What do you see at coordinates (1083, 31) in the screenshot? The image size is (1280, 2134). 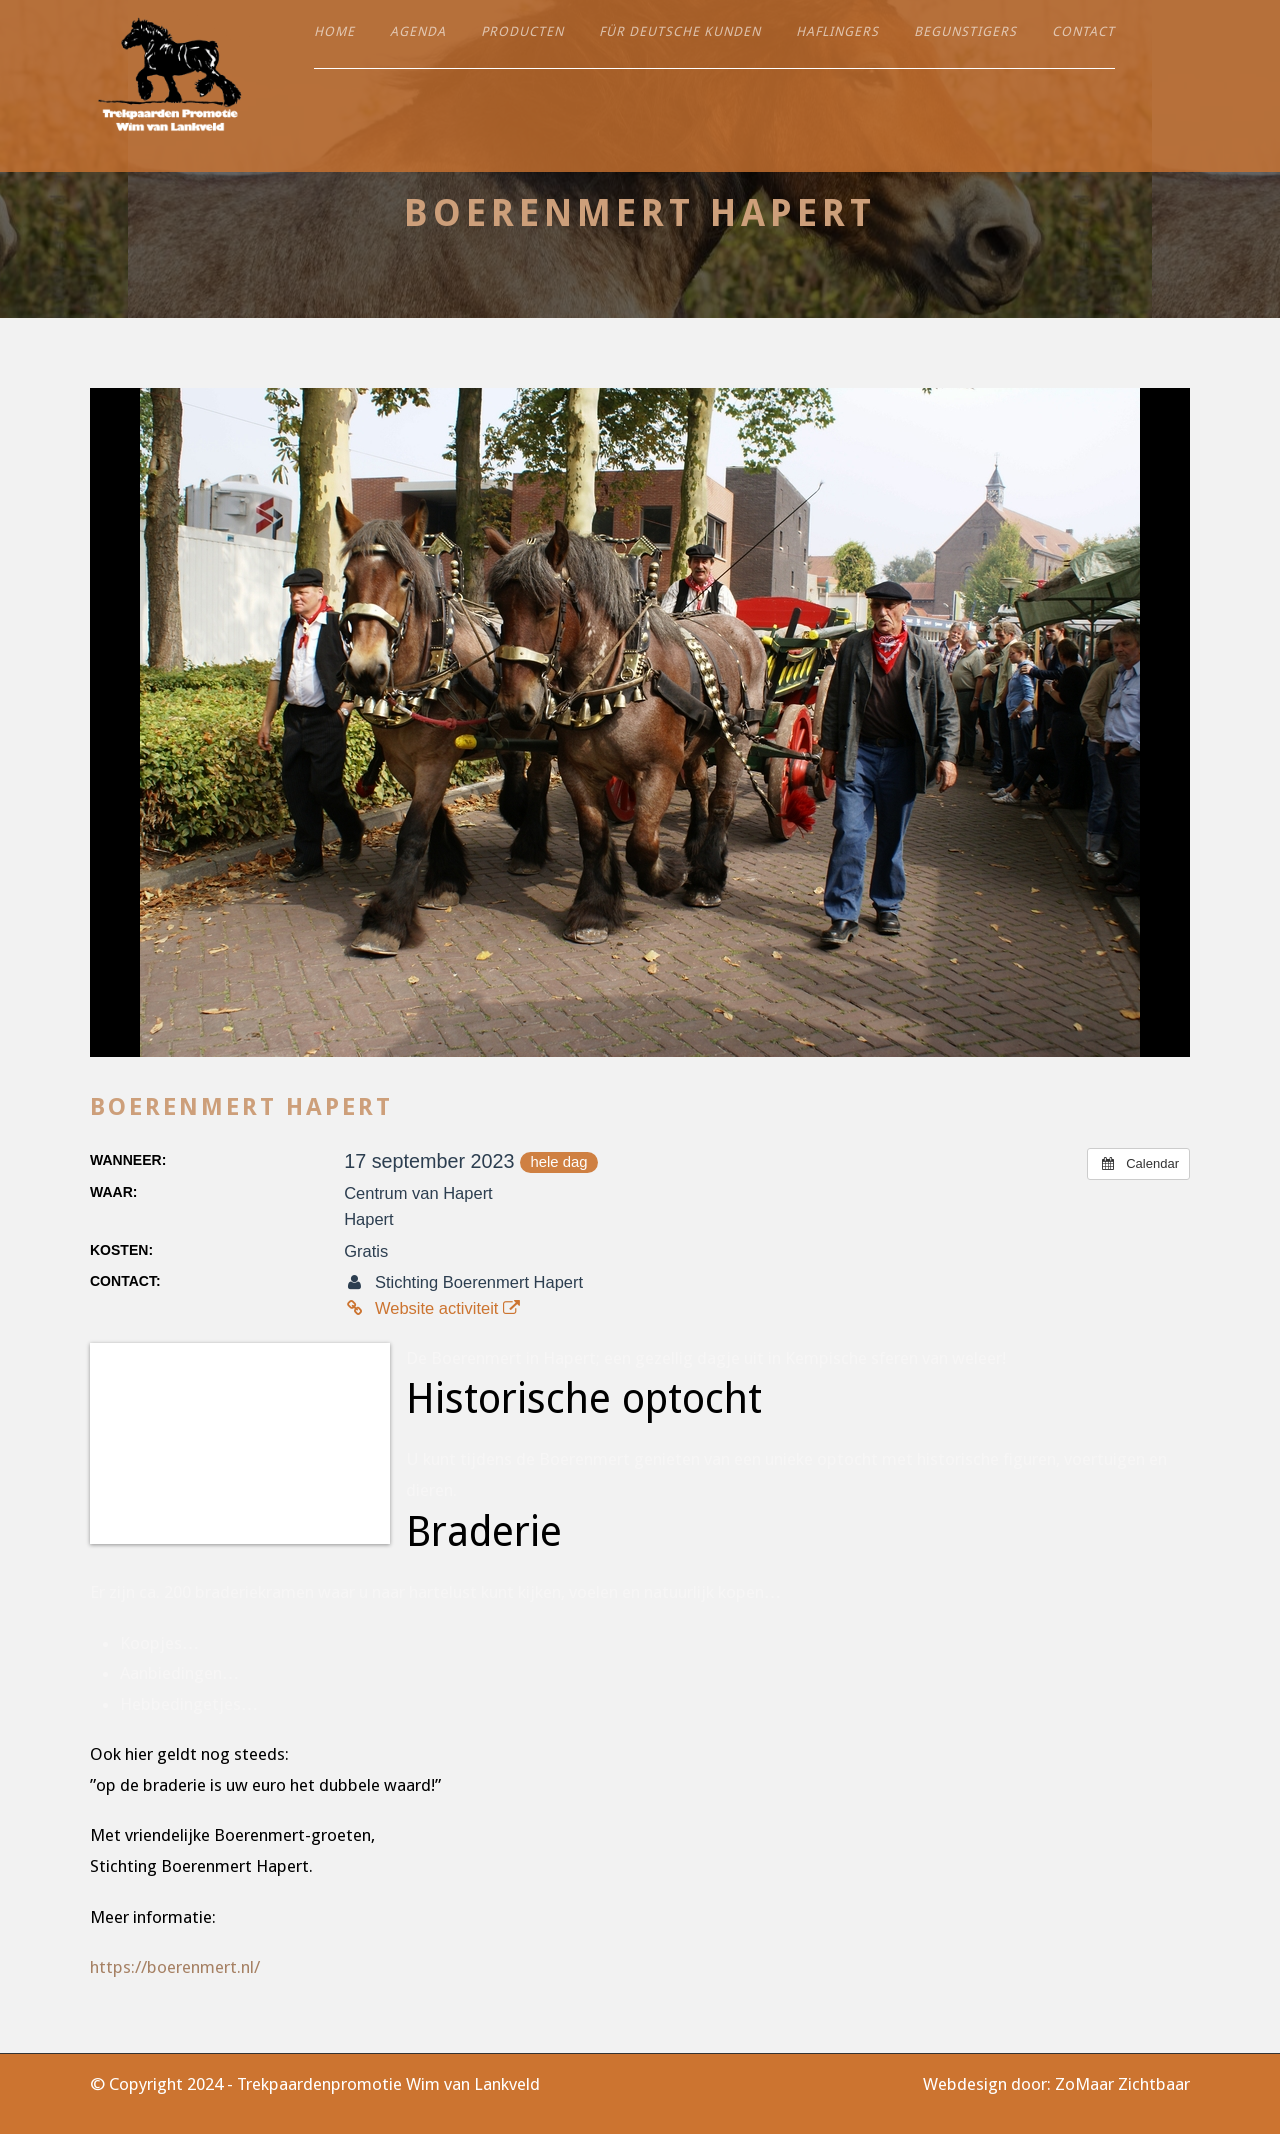 I see `Contact` at bounding box center [1083, 31].